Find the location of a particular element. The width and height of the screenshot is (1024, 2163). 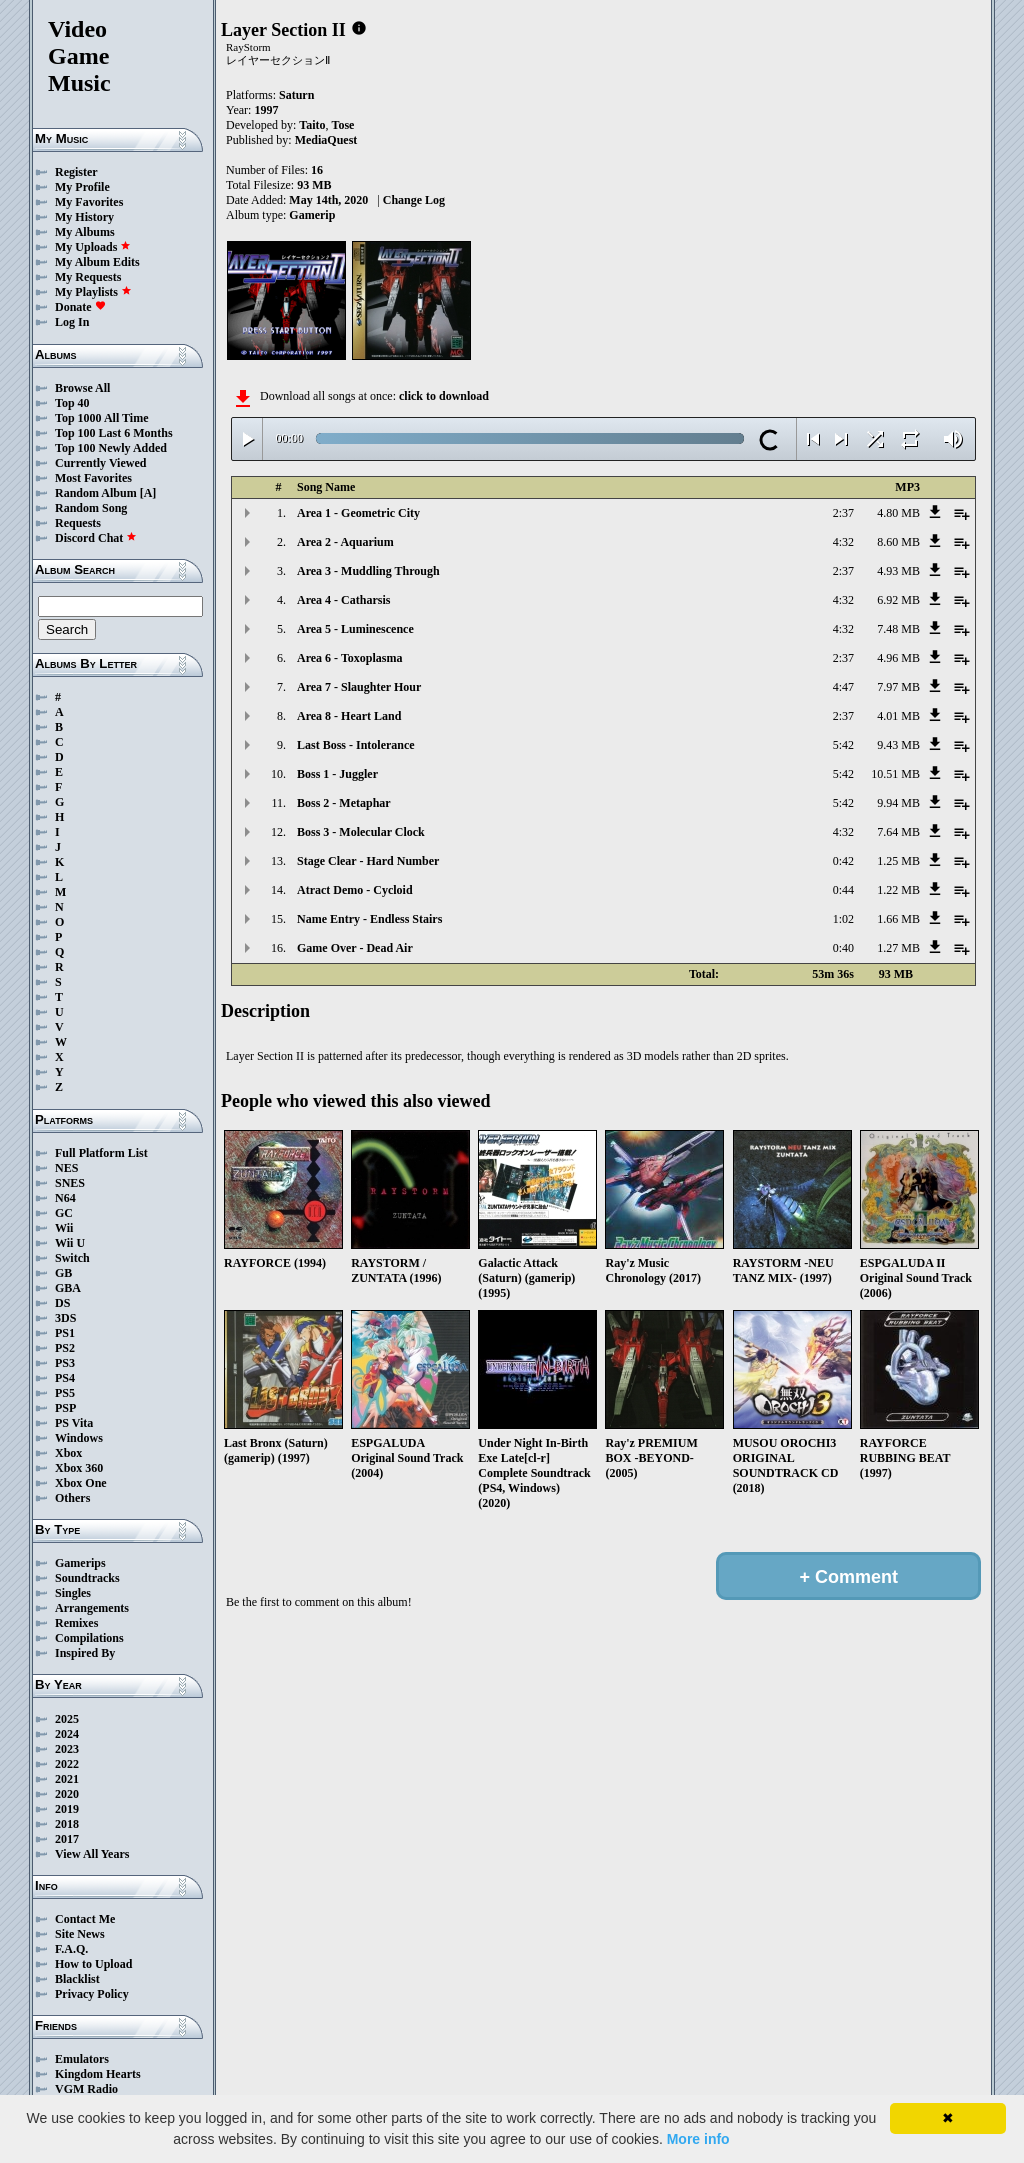

Wii is located at coordinates (64, 1228).